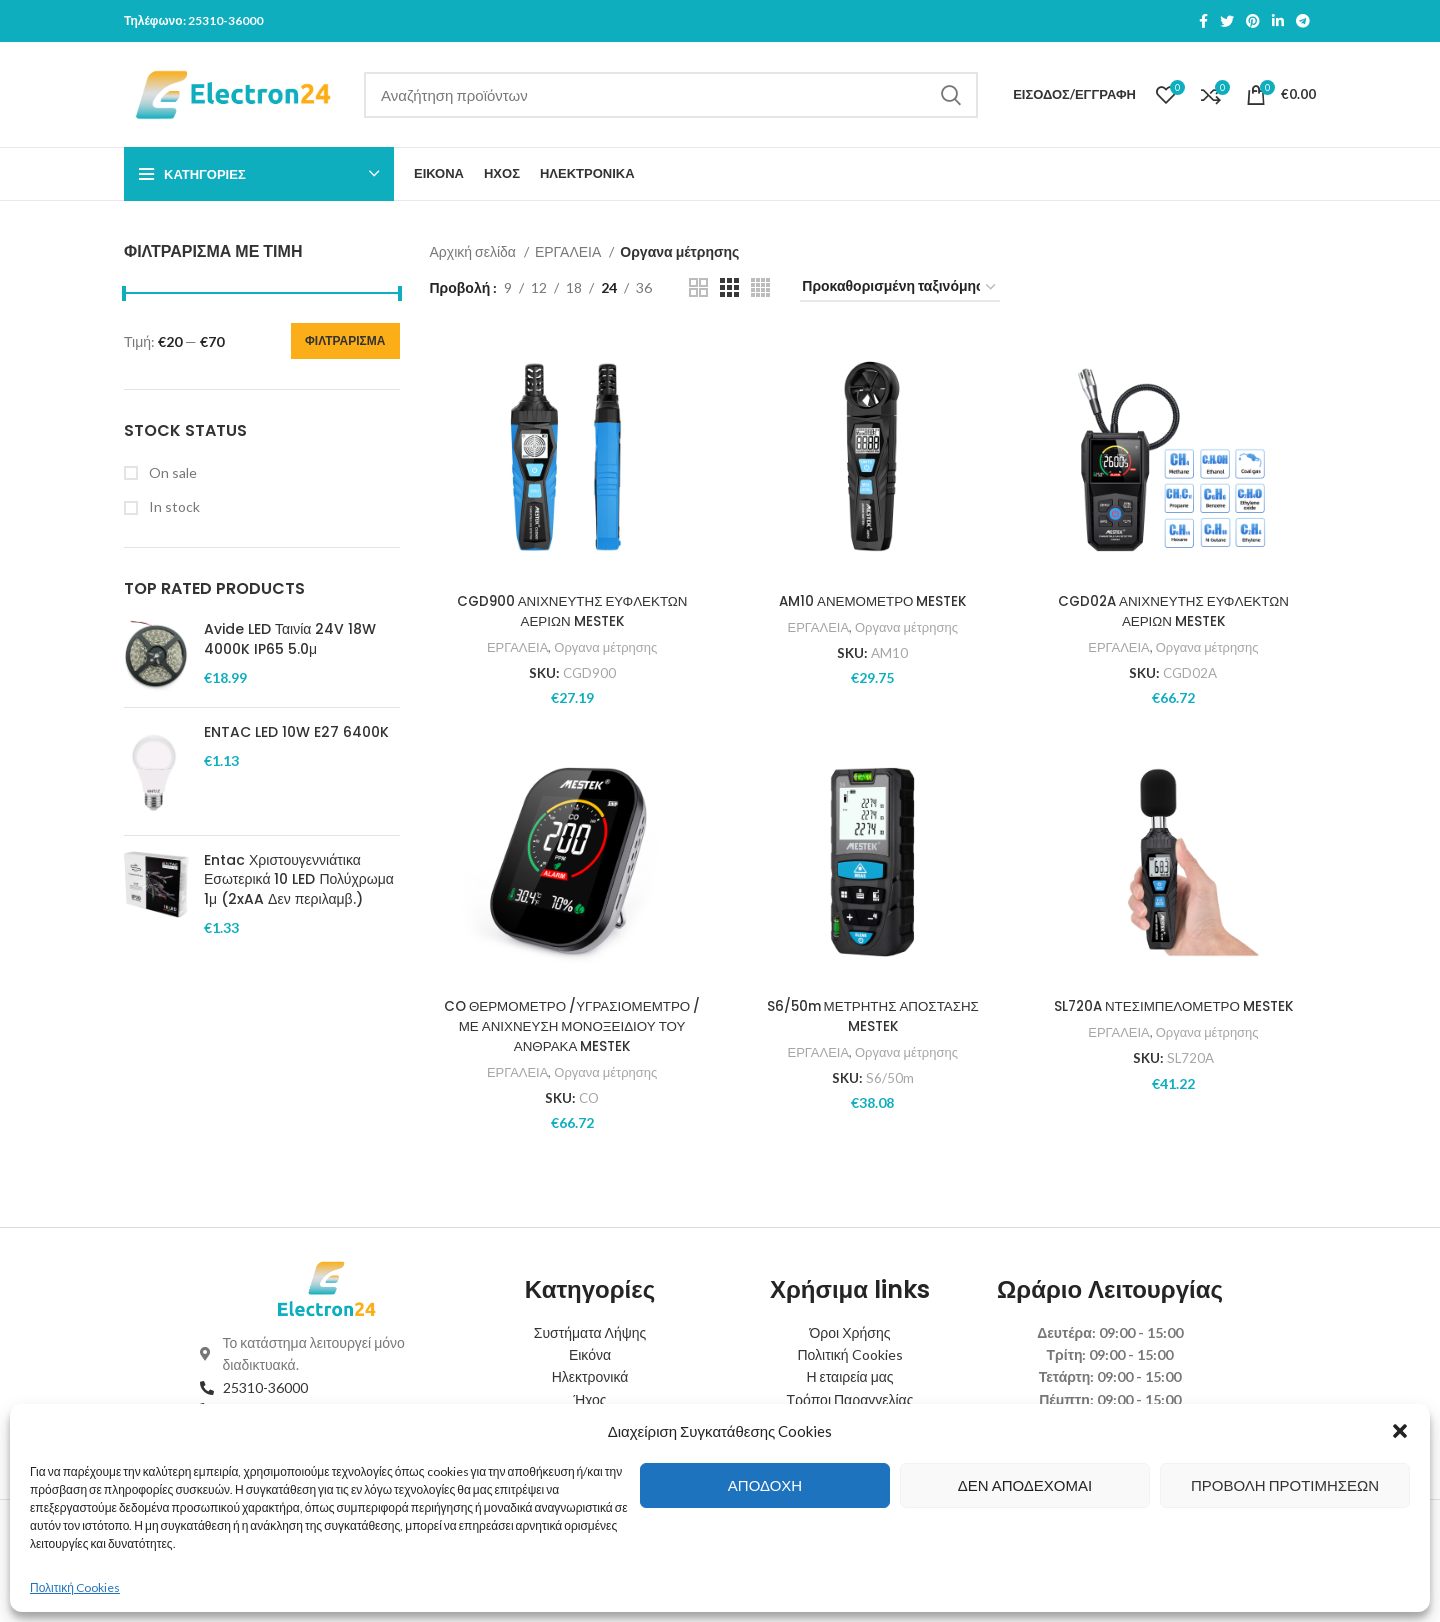 This screenshot has height=1622, width=1440. Describe the element at coordinates (345, 340) in the screenshot. I see `Φιλτράρισμα` at that location.